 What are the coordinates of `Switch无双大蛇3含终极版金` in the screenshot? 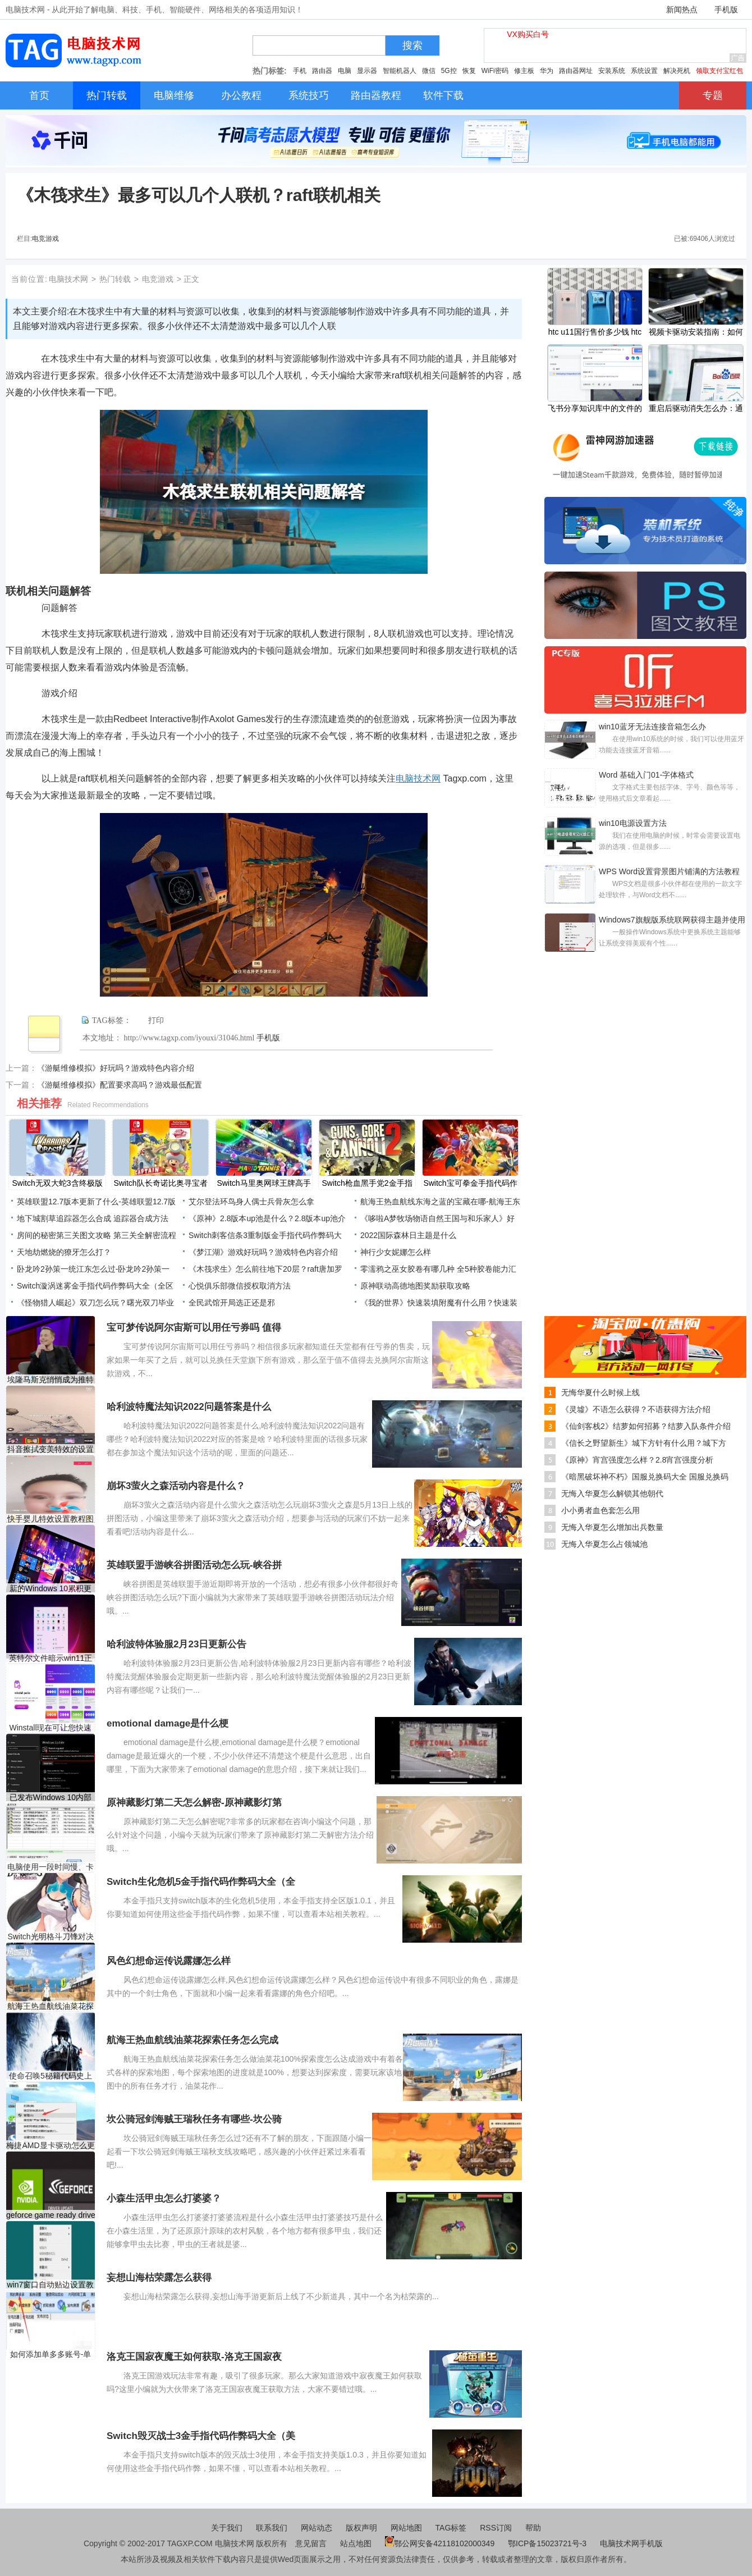 It's located at (57, 1184).